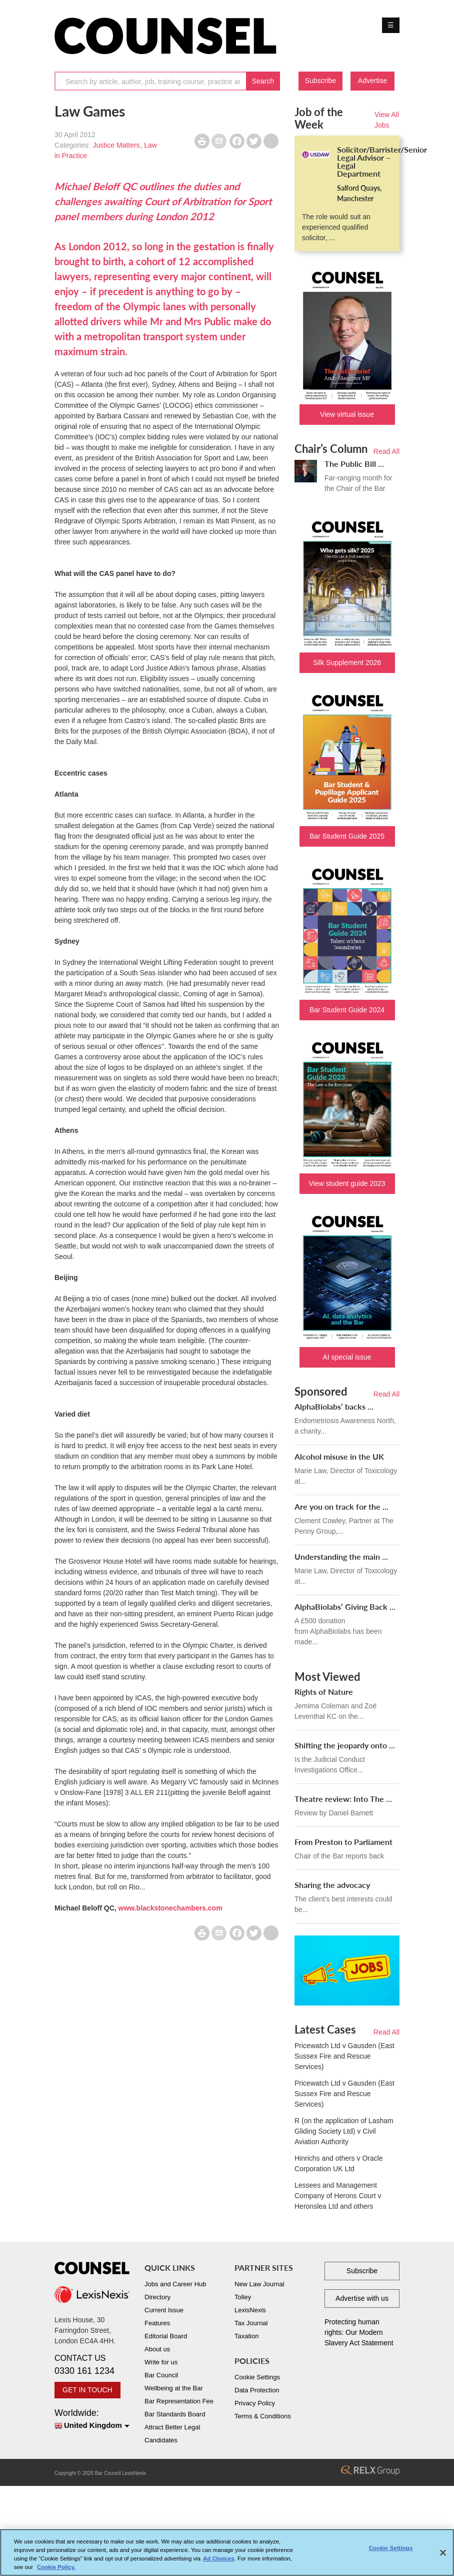 The height and width of the screenshot is (2576, 454). What do you see at coordinates (92, 2419) in the screenshot?
I see `Worldwide:` at bounding box center [92, 2419].